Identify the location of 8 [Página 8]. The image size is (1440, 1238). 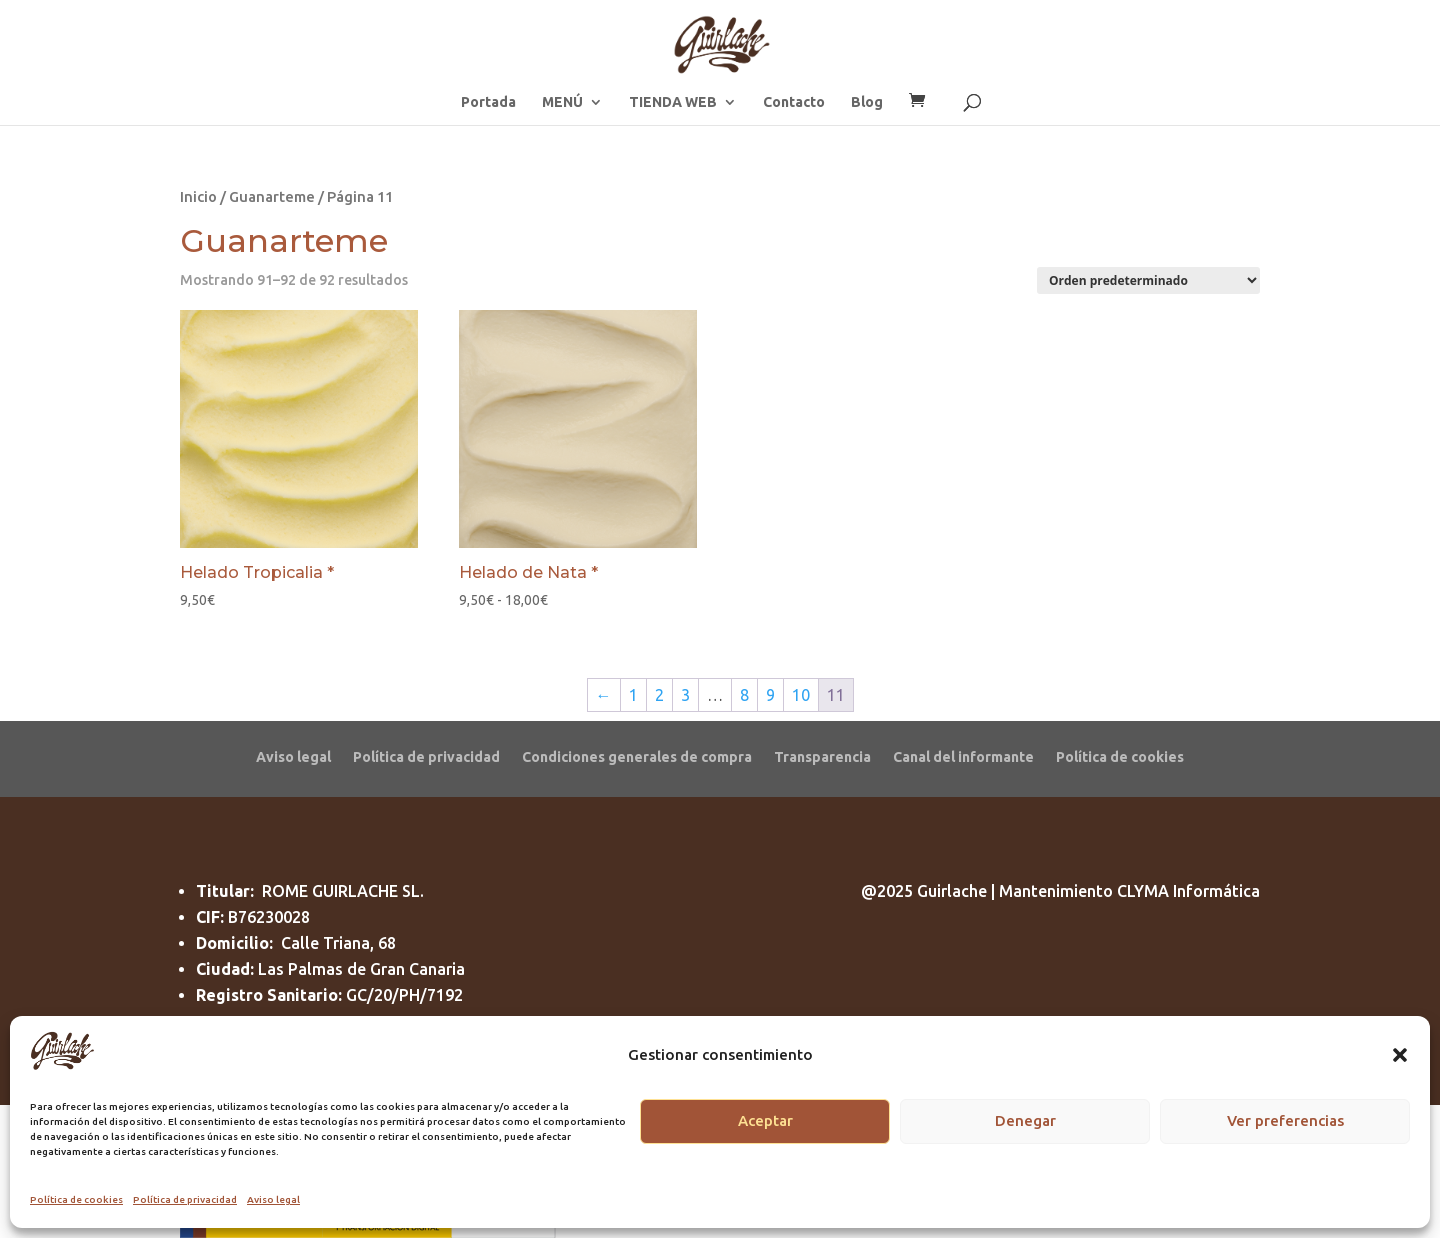
(744, 695).